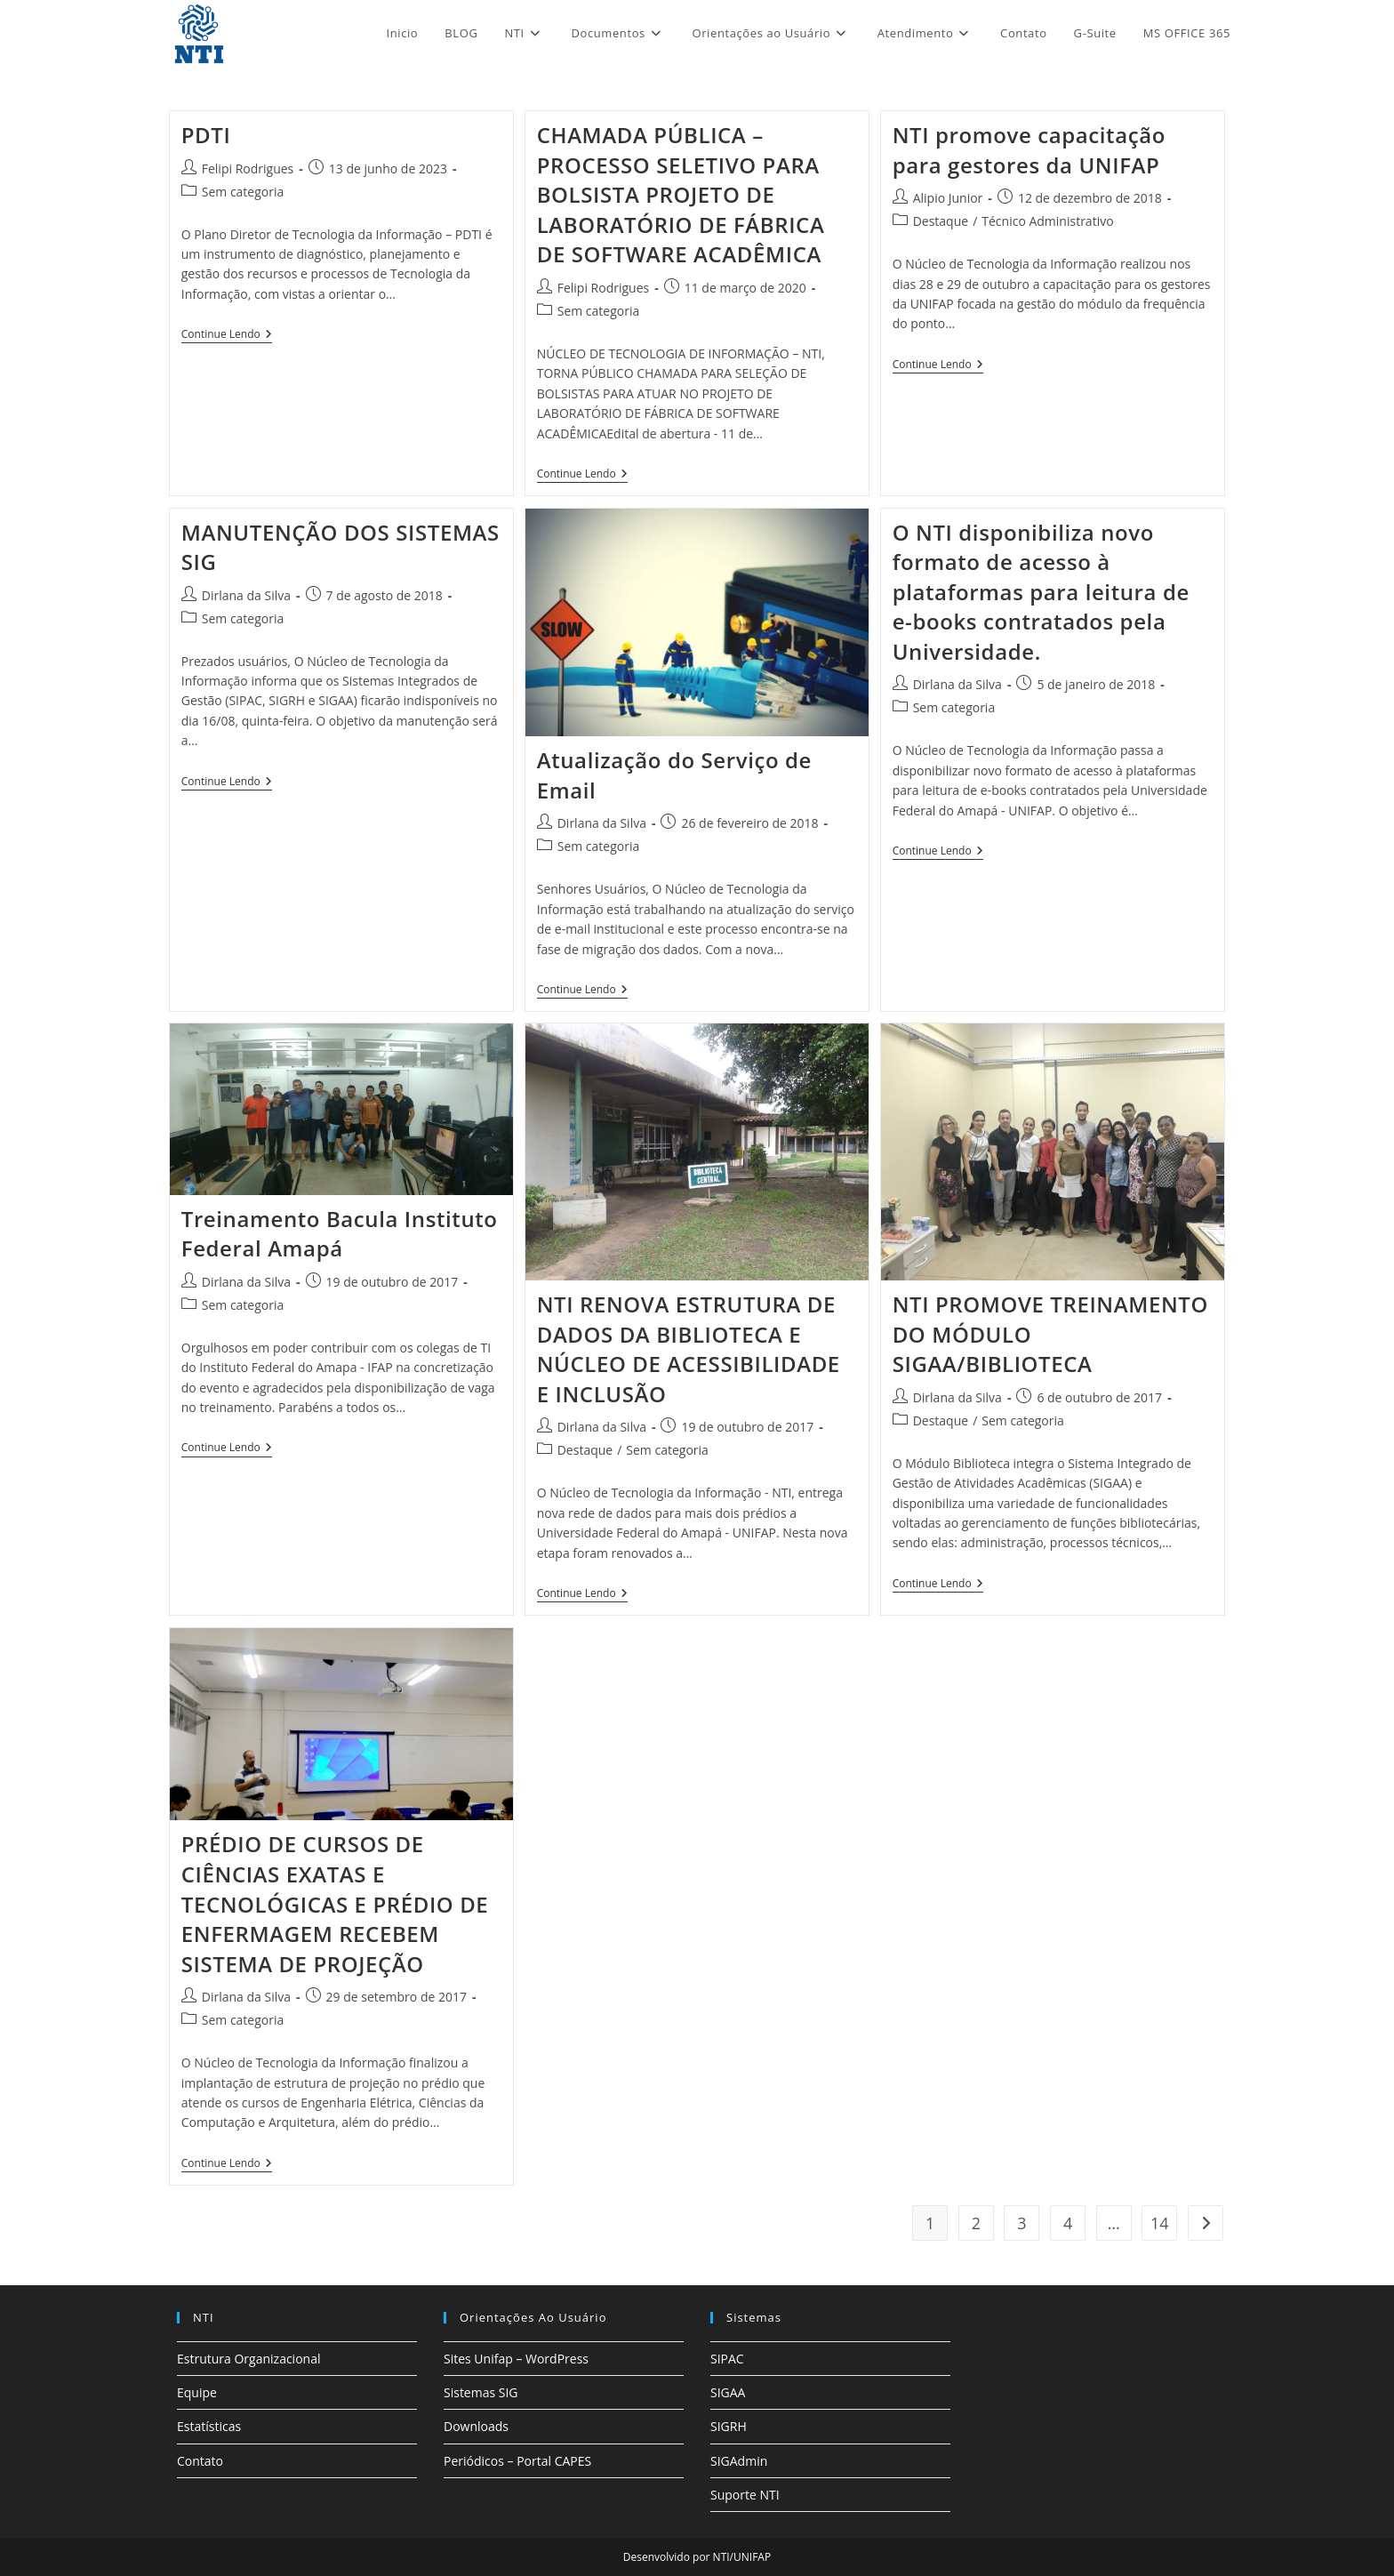 This screenshot has height=2576, width=1394. Describe the element at coordinates (243, 191) in the screenshot. I see `Sem categoria` at that location.